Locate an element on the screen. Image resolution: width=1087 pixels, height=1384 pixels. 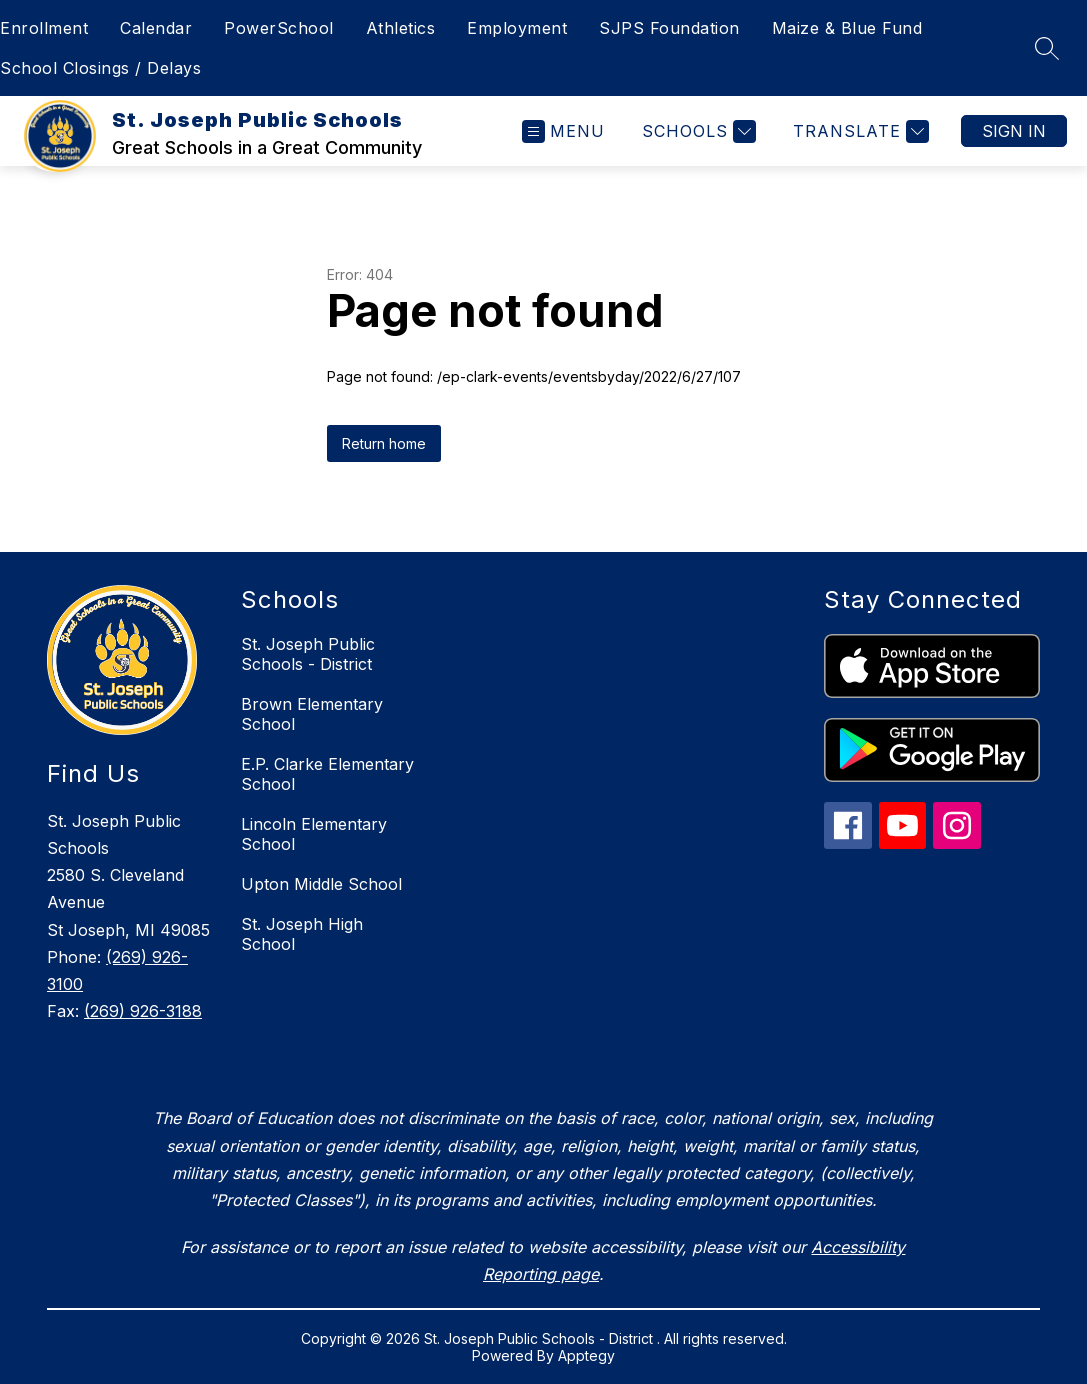
Upton Middle School is located at coordinates (321, 884).